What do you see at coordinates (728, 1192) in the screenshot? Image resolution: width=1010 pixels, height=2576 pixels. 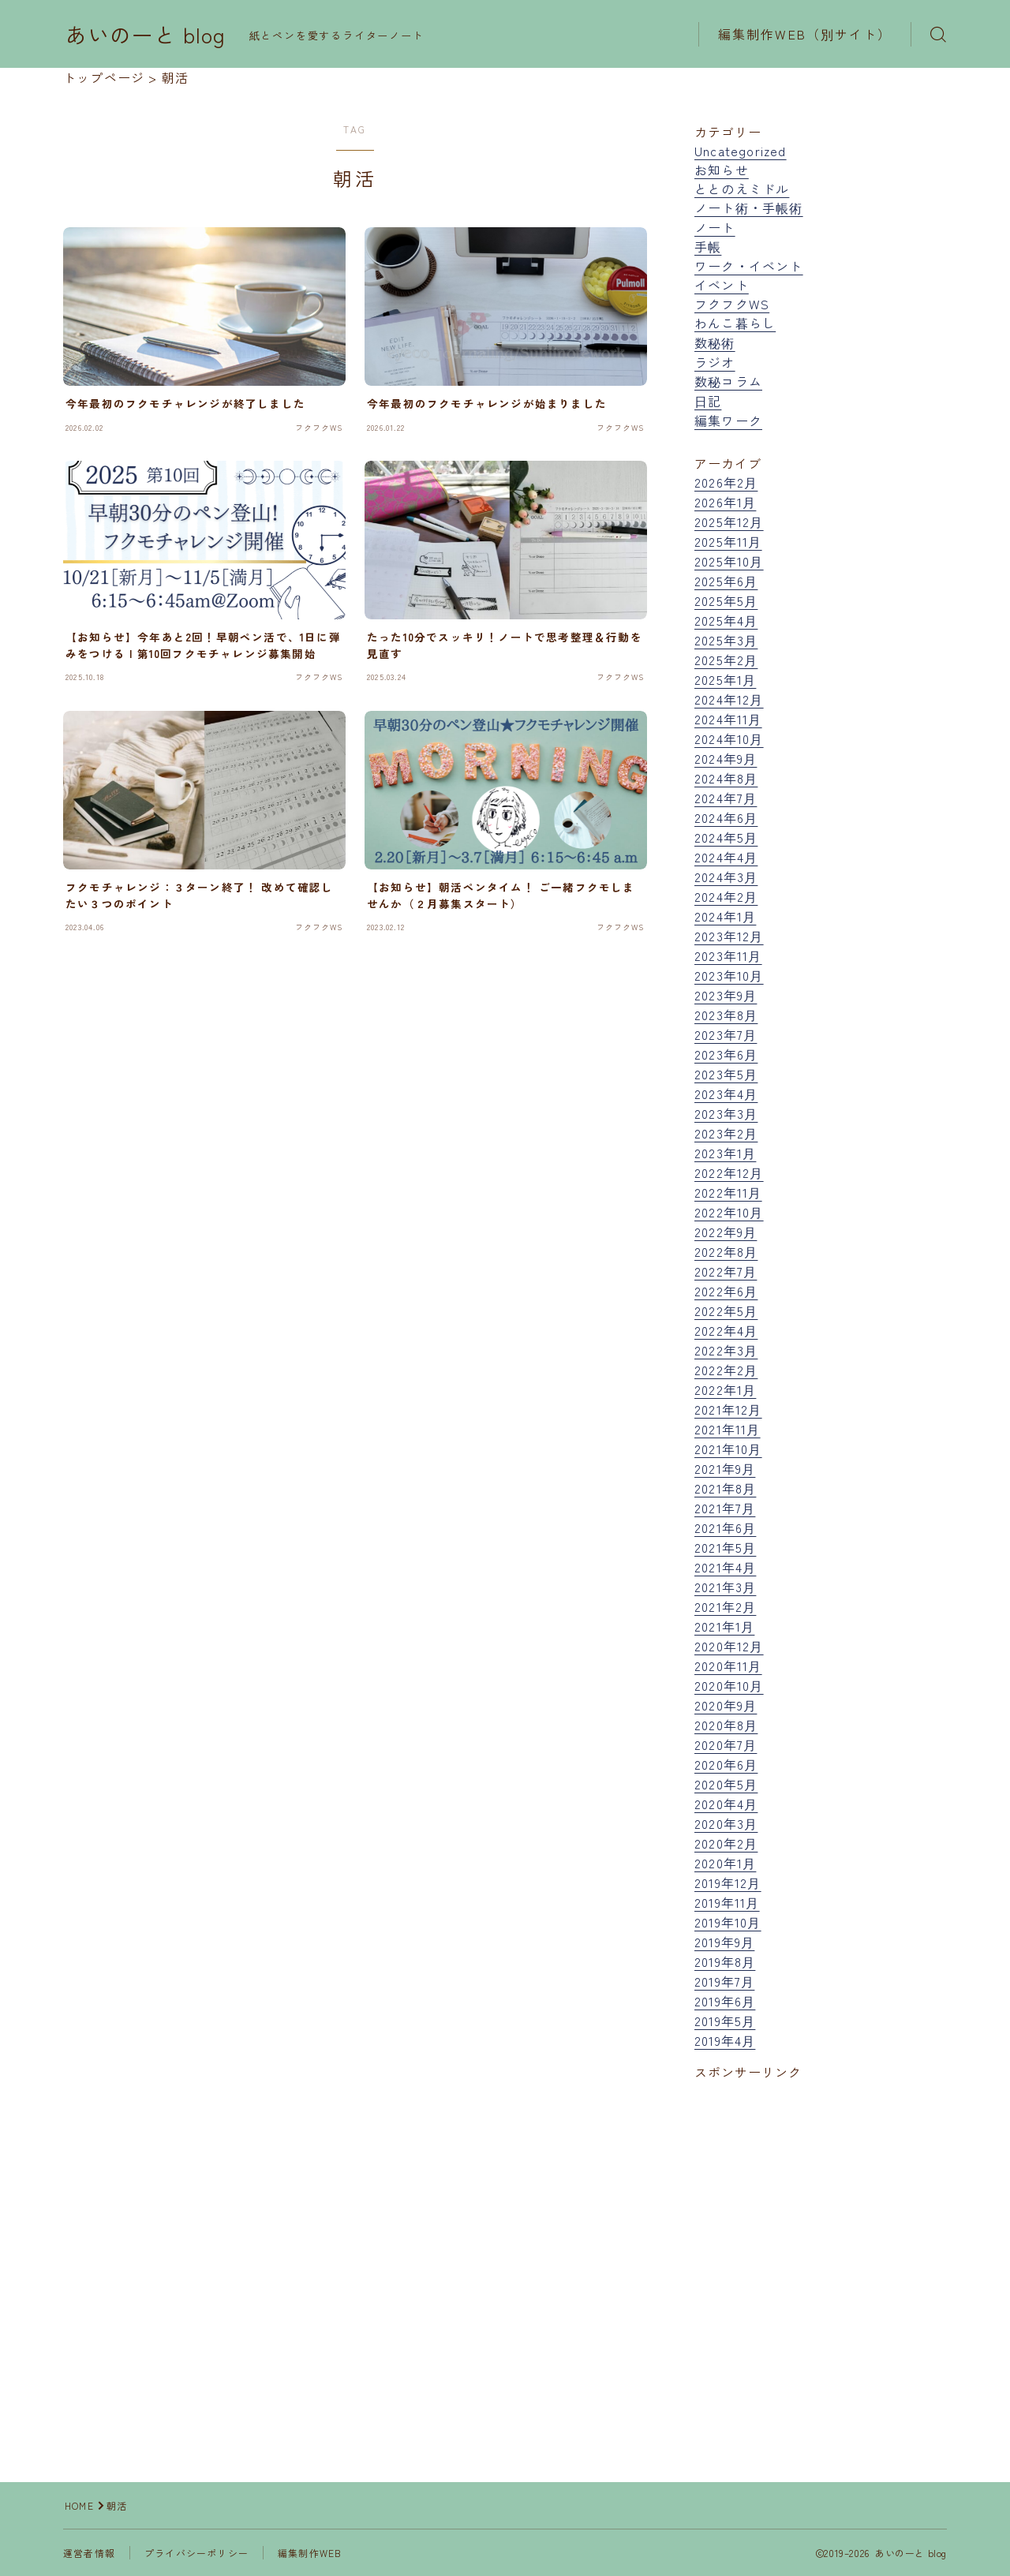 I see `2022年11月` at bounding box center [728, 1192].